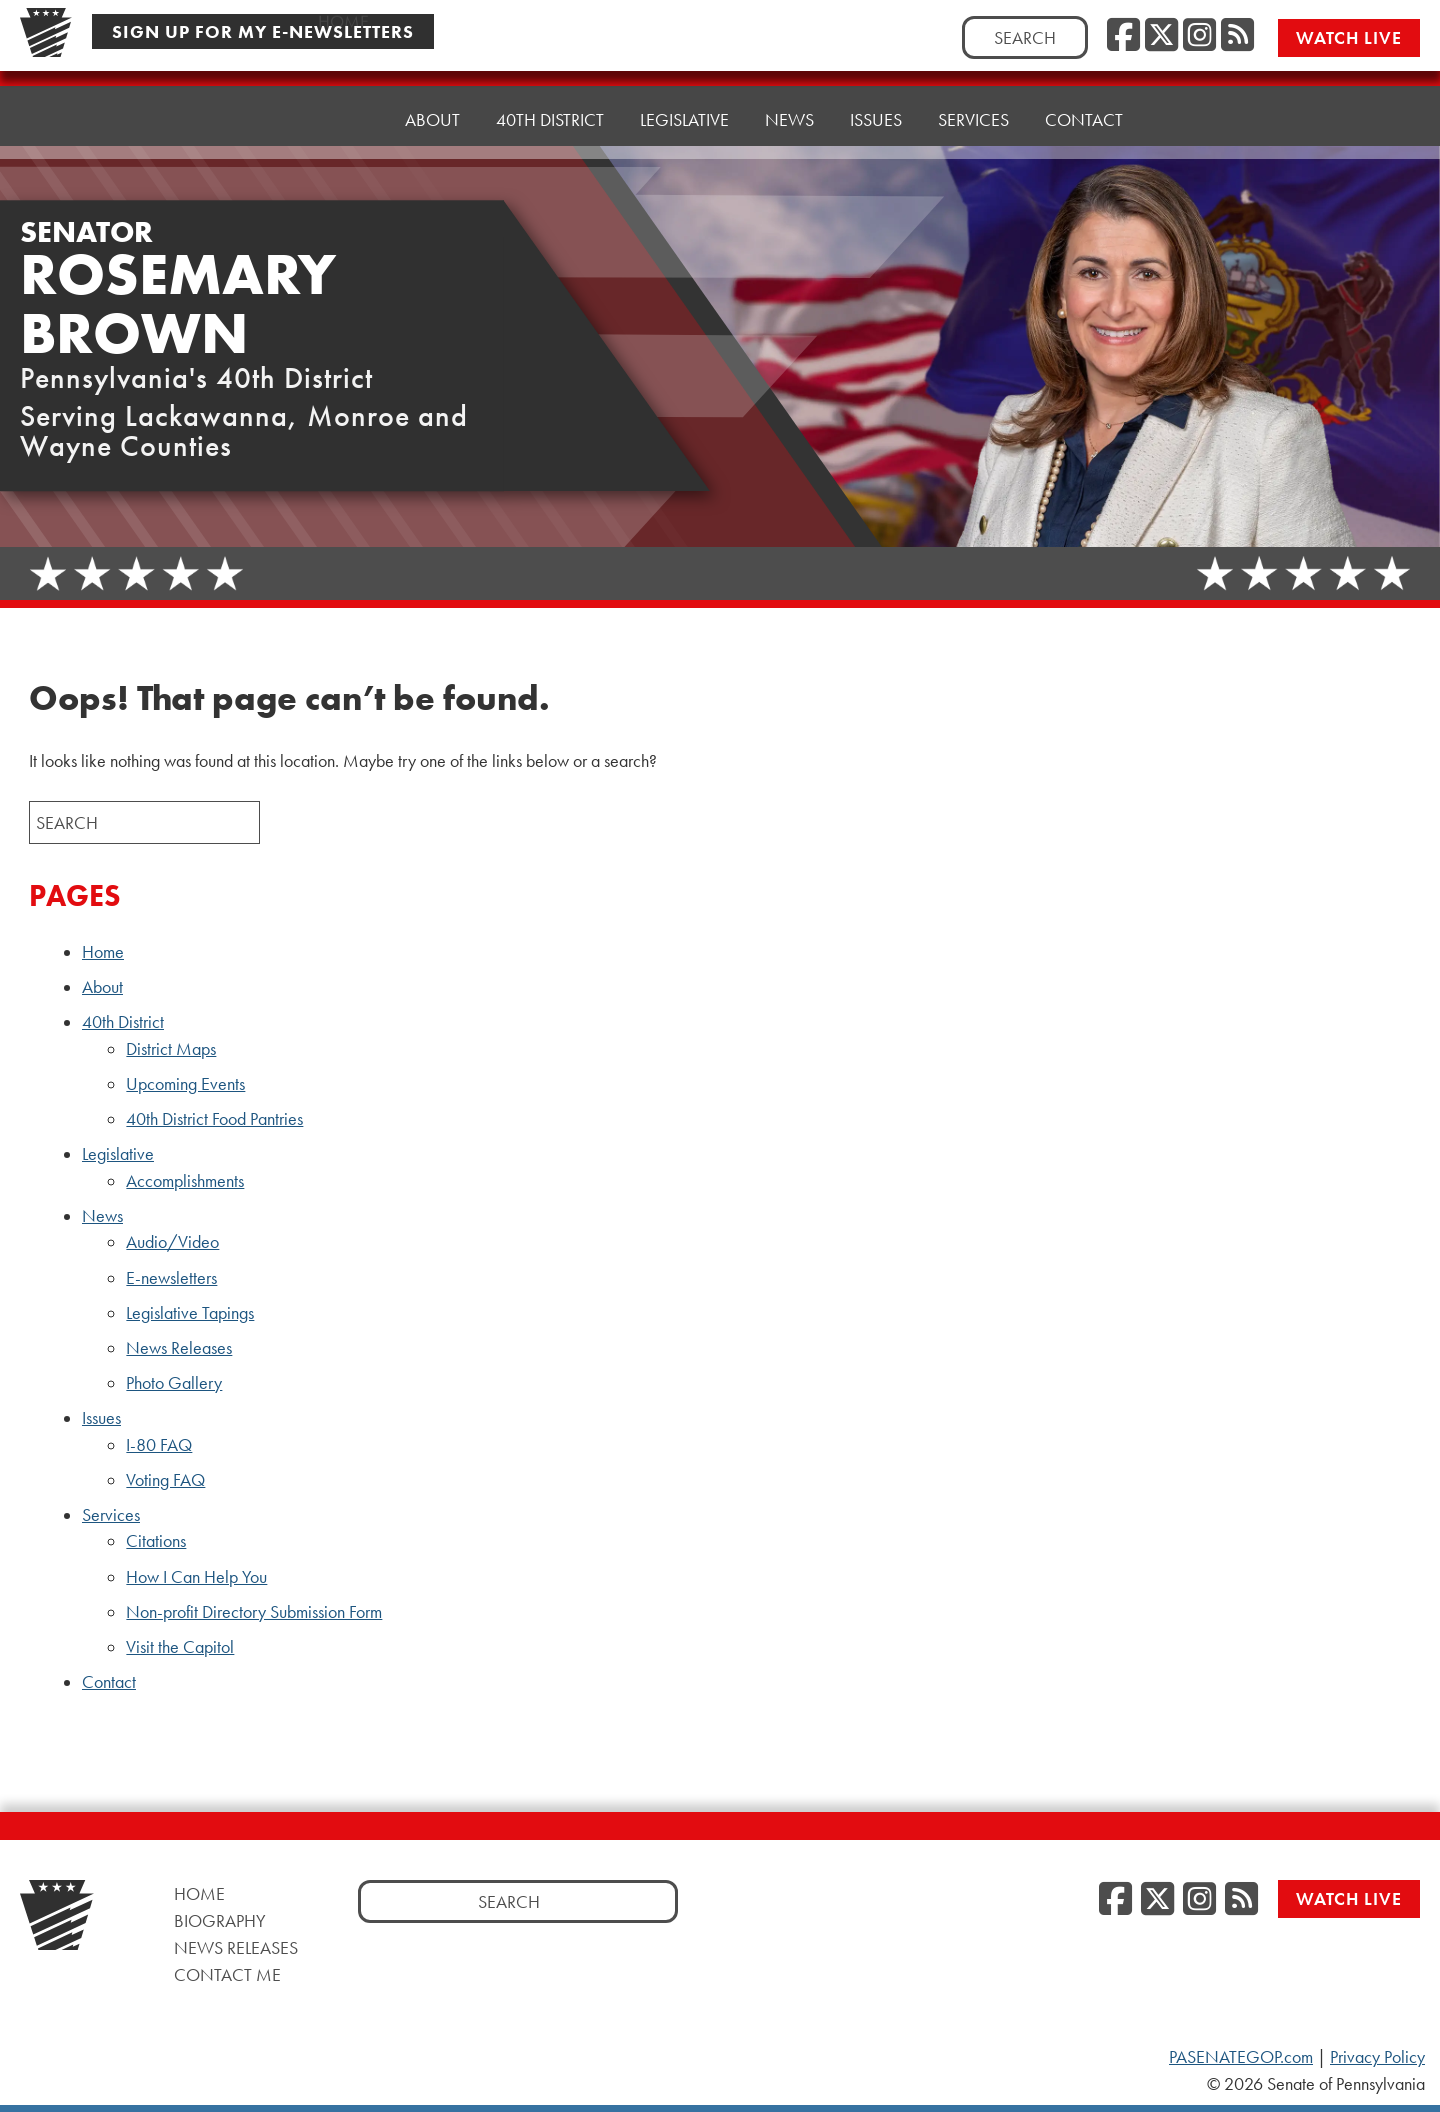  Describe the element at coordinates (254, 1612) in the screenshot. I see `Non-profit Directory Submission Form` at that location.